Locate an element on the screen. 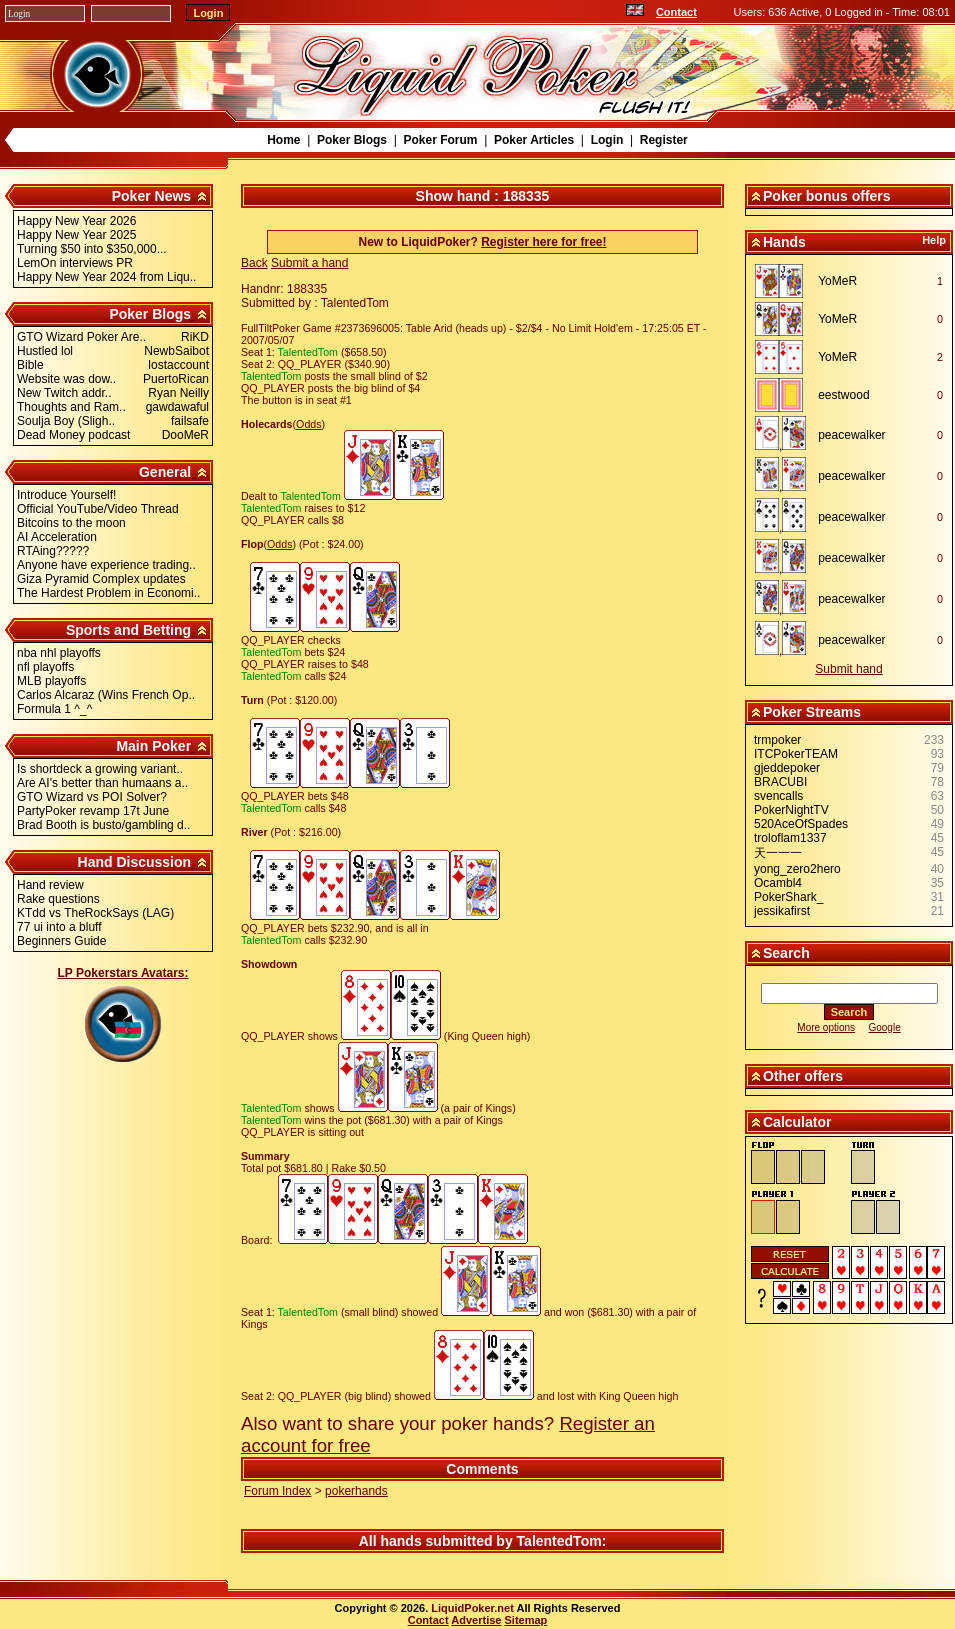 The width and height of the screenshot is (955, 1629). Back is located at coordinates (254, 263).